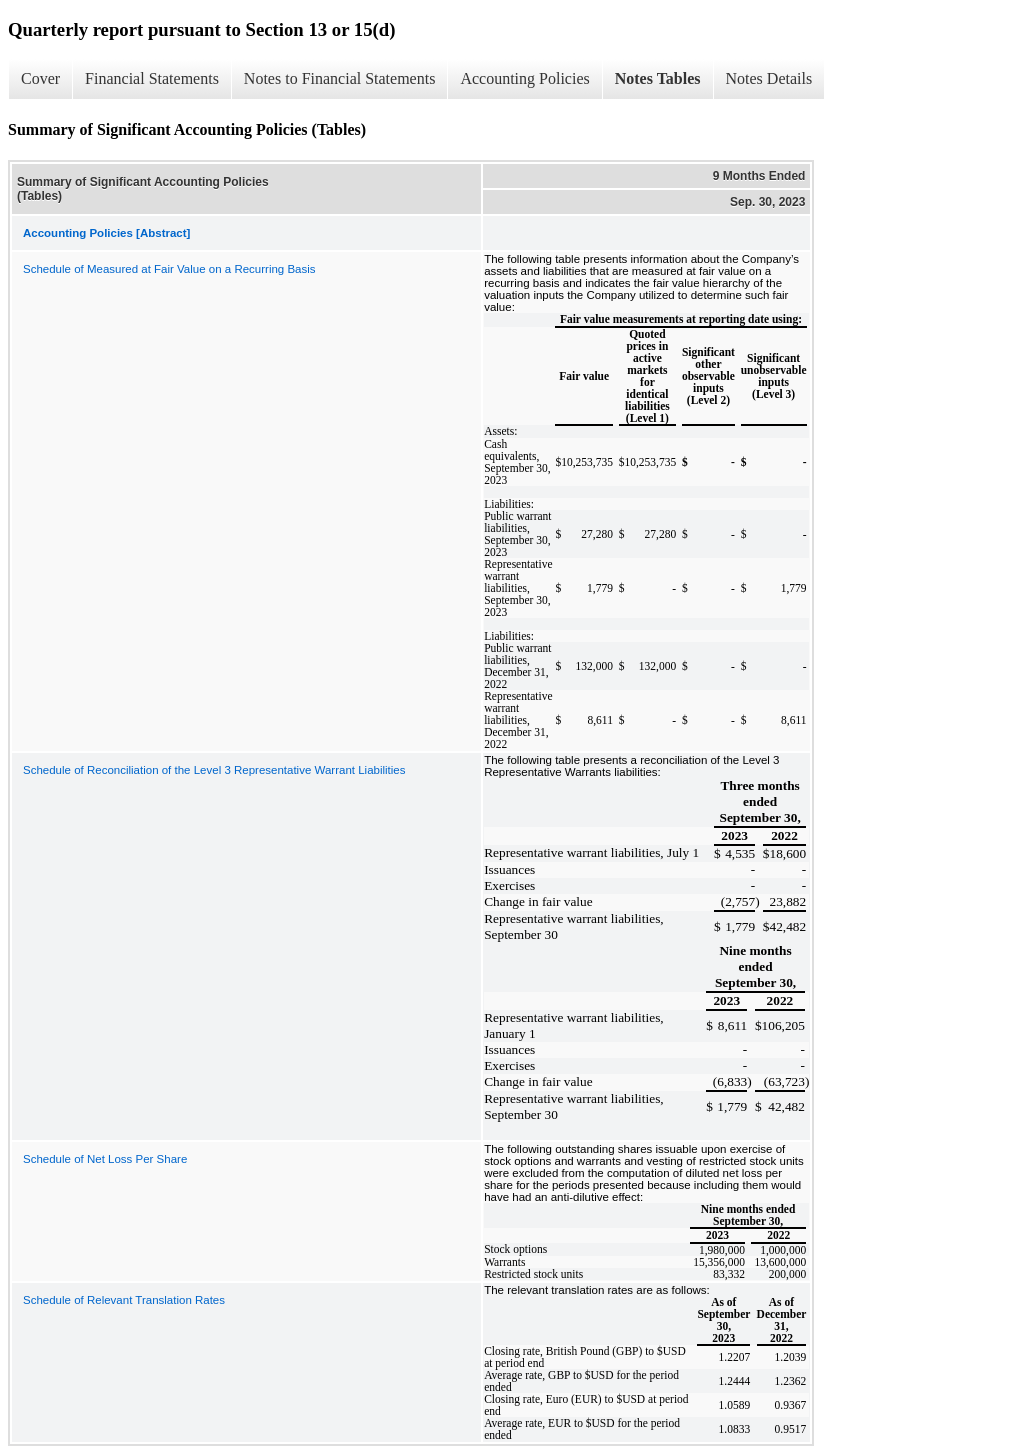 Image resolution: width=1024 pixels, height=1446 pixels. I want to click on Financial Statements, so click(152, 78).